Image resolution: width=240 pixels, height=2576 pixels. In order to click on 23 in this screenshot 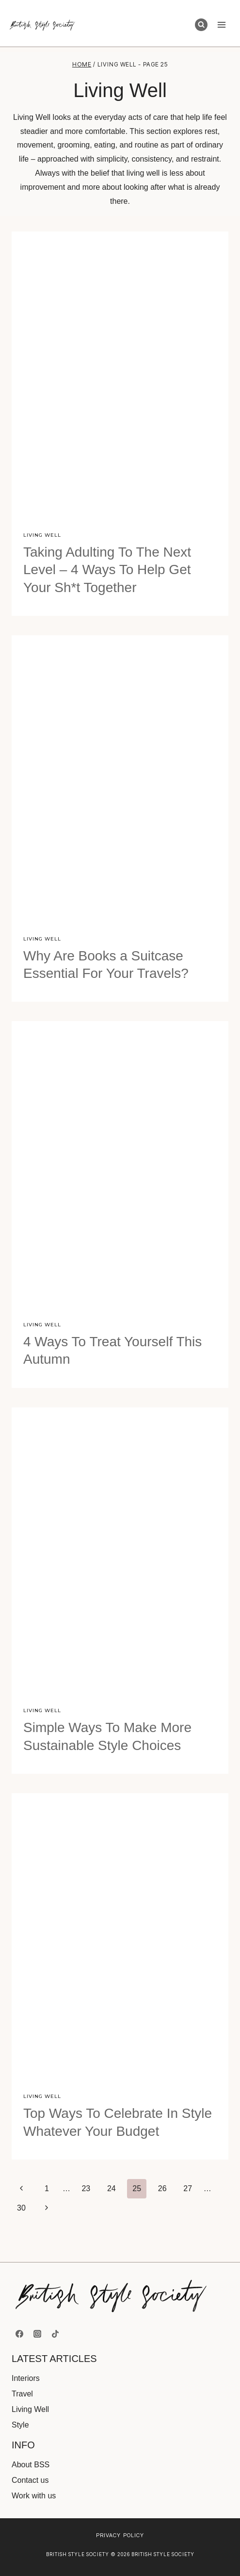, I will do `click(85, 2188)`.